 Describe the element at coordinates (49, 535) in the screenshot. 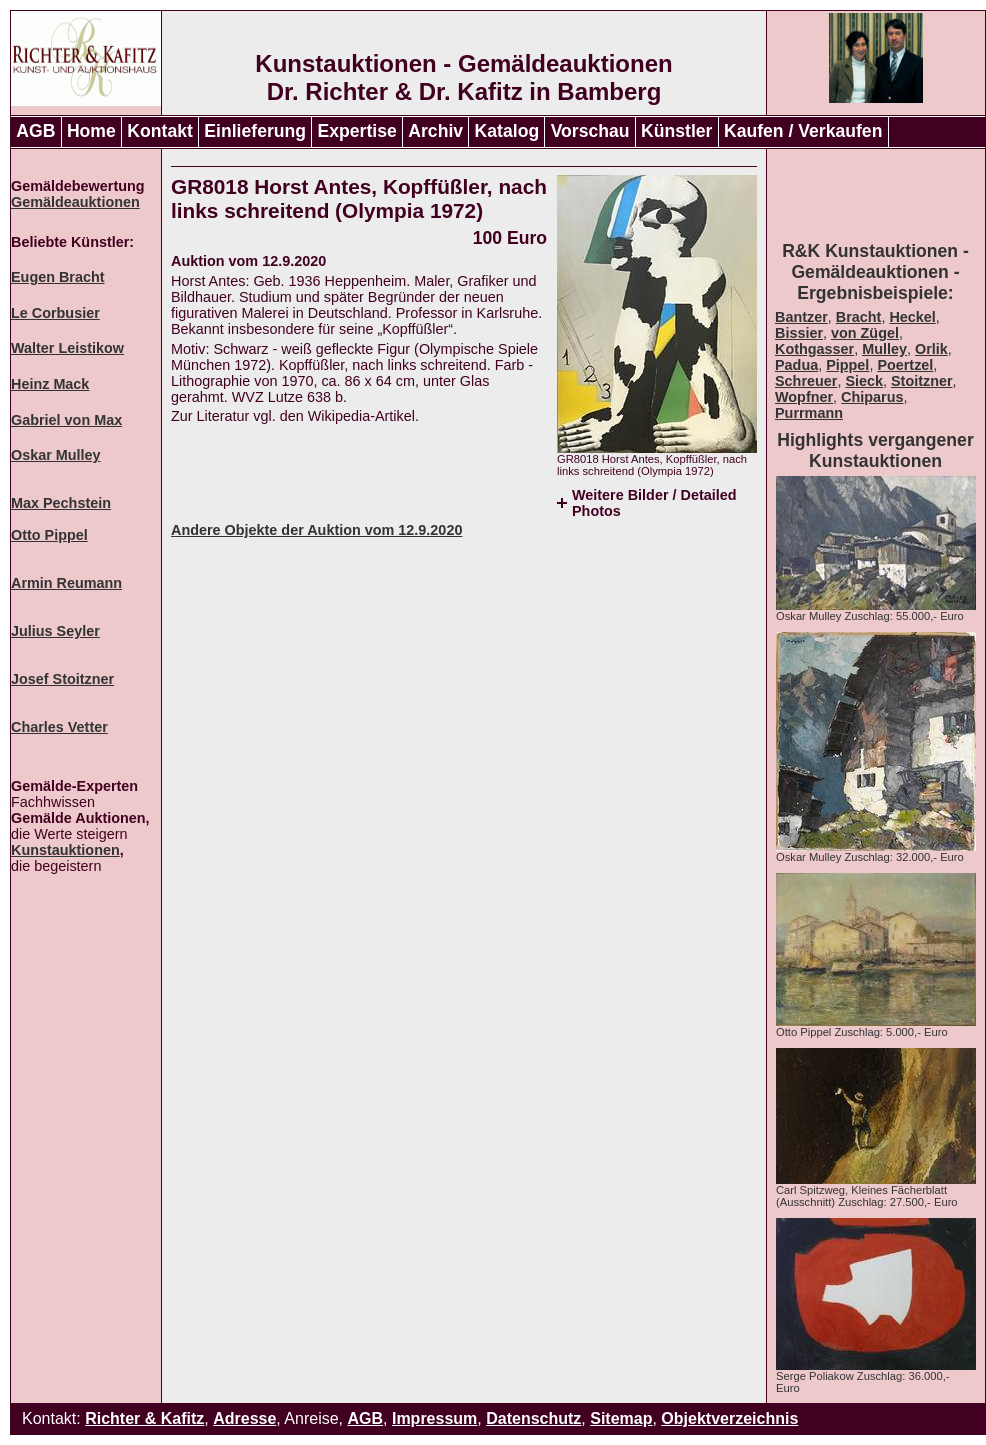

I see `Otto Pippel` at that location.